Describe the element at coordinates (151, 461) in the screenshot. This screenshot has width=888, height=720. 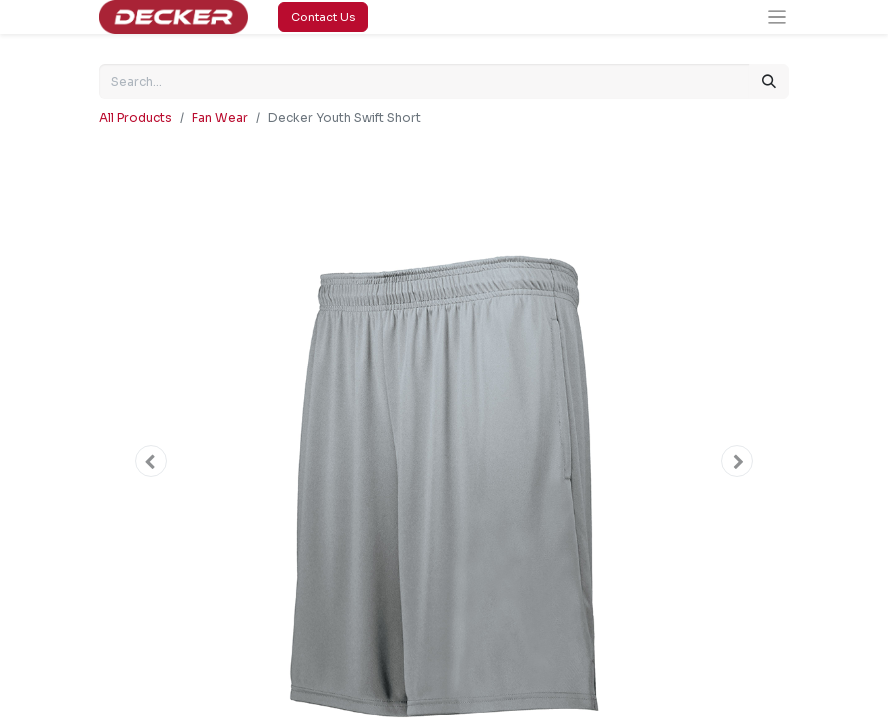
I see `[button]` at that location.